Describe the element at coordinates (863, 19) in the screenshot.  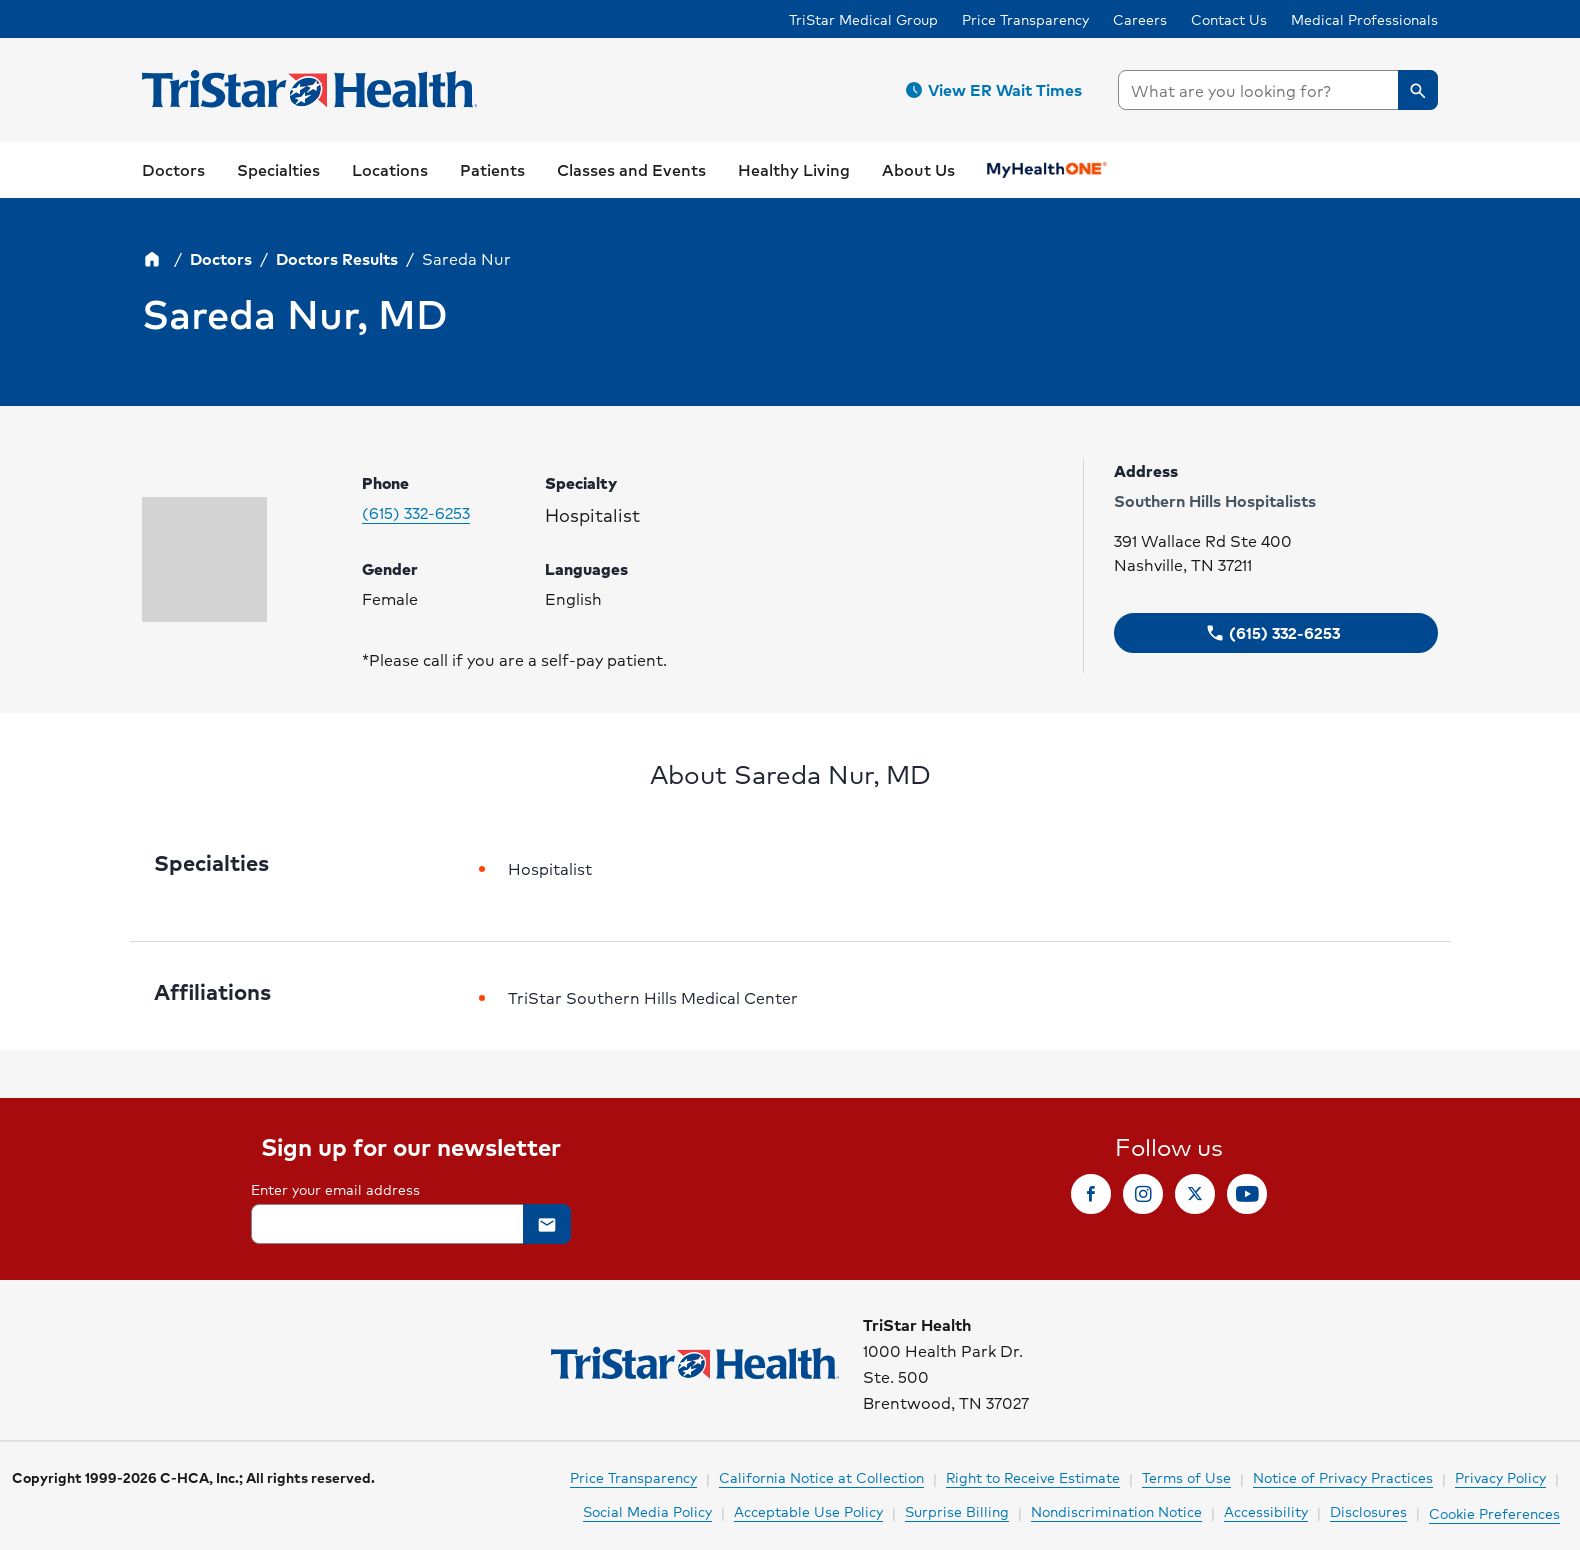
I see `TriStar Medical Group` at that location.